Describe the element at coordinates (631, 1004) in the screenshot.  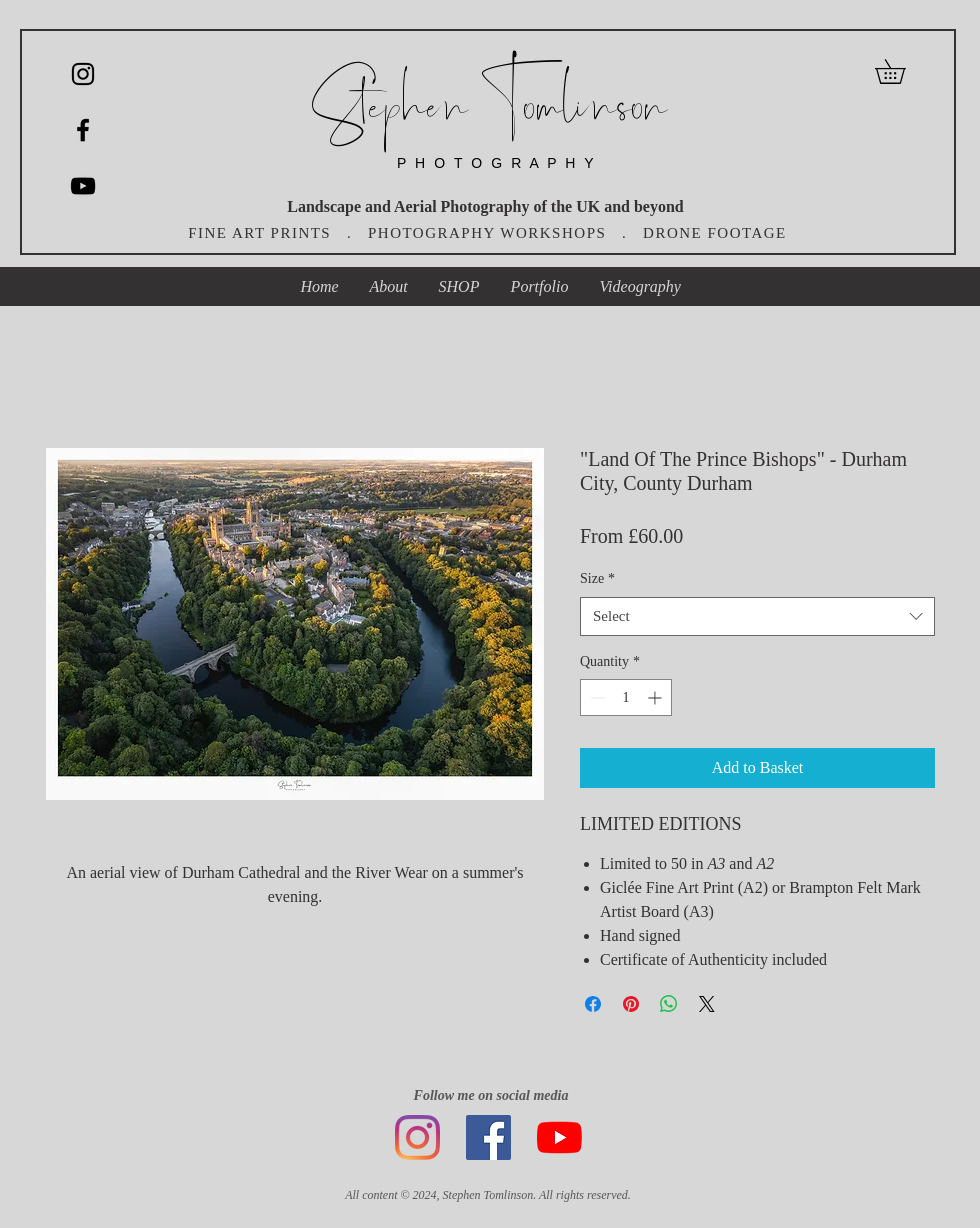
I see `[Pin on Pinterest]` at that location.